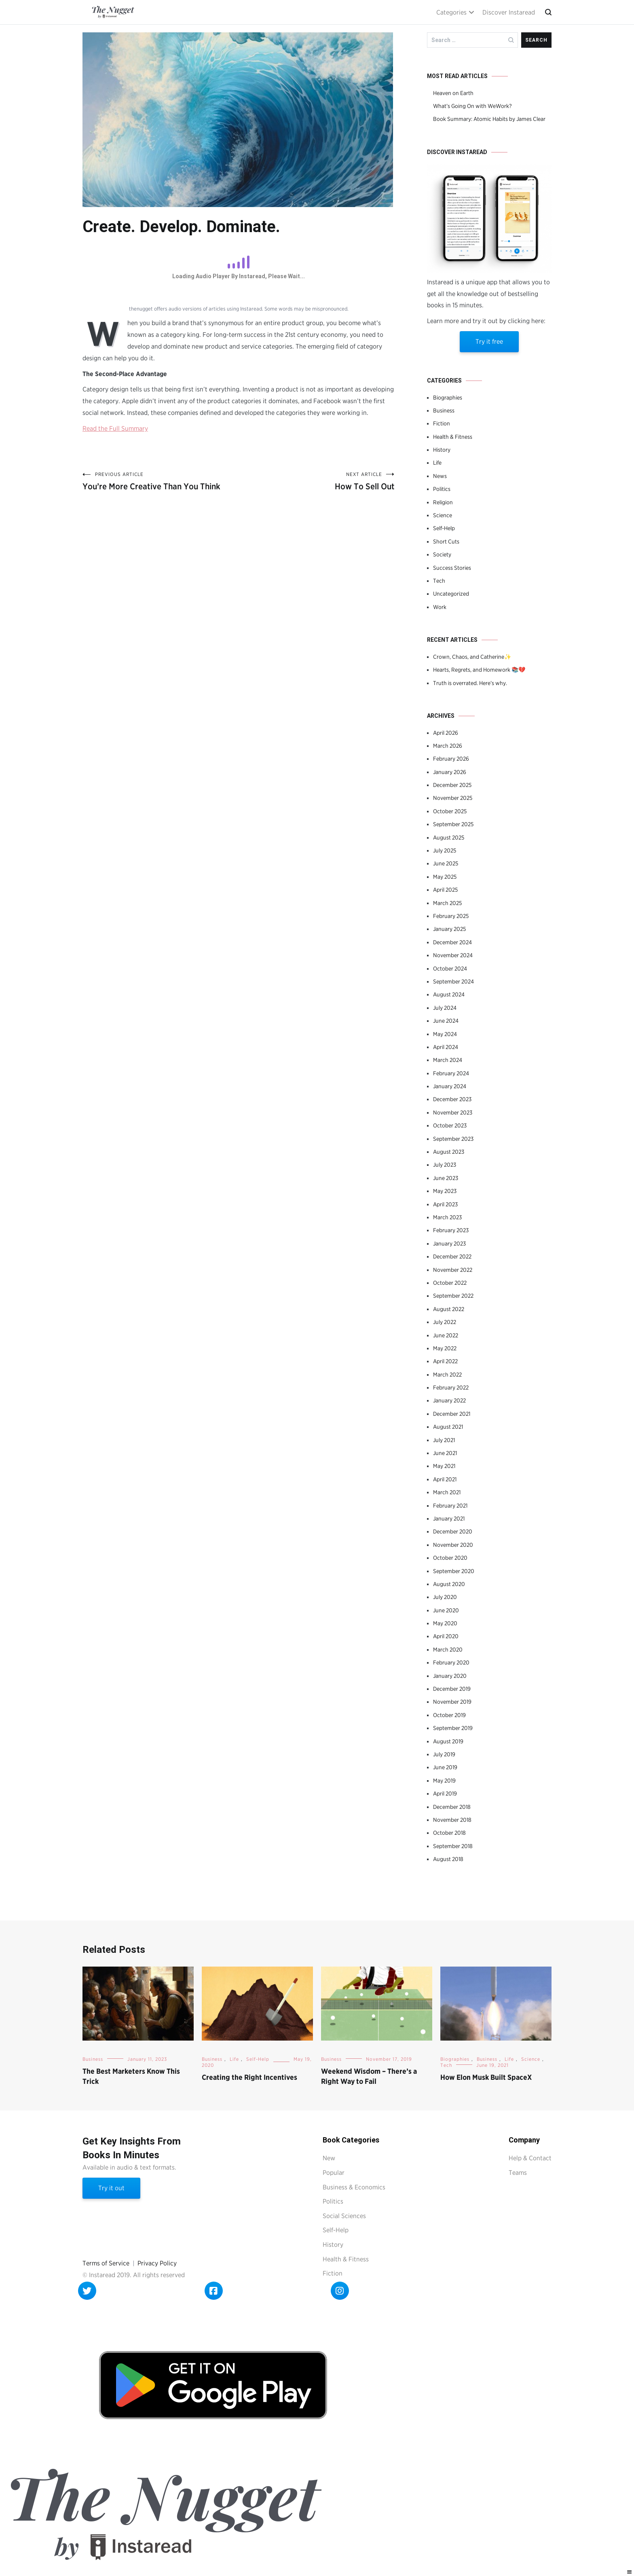  What do you see at coordinates (447, 397) in the screenshot?
I see `Biographies` at bounding box center [447, 397].